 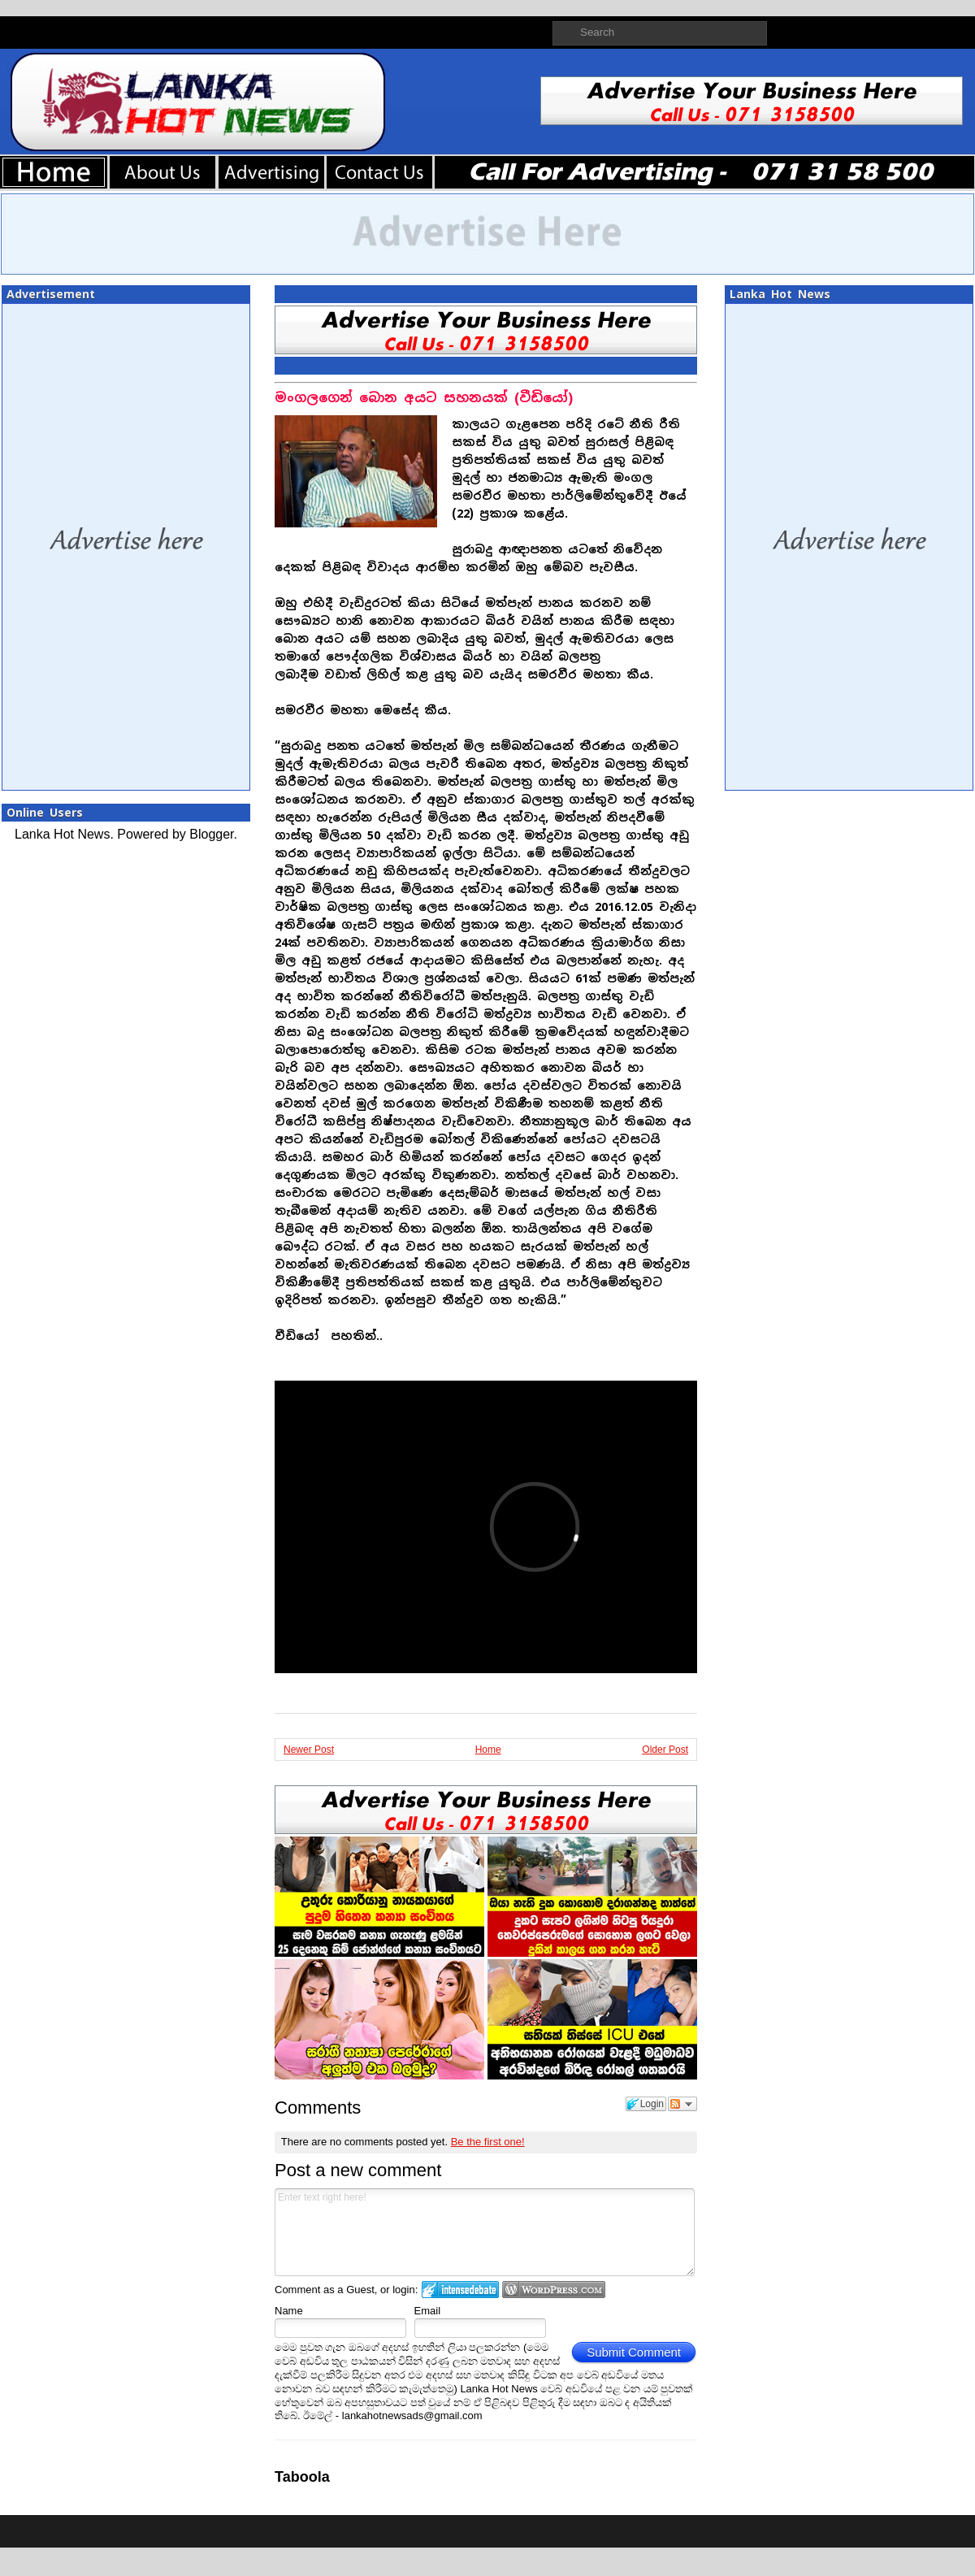 What do you see at coordinates (460, 2289) in the screenshot?
I see `Login to IntenseDebate` at bounding box center [460, 2289].